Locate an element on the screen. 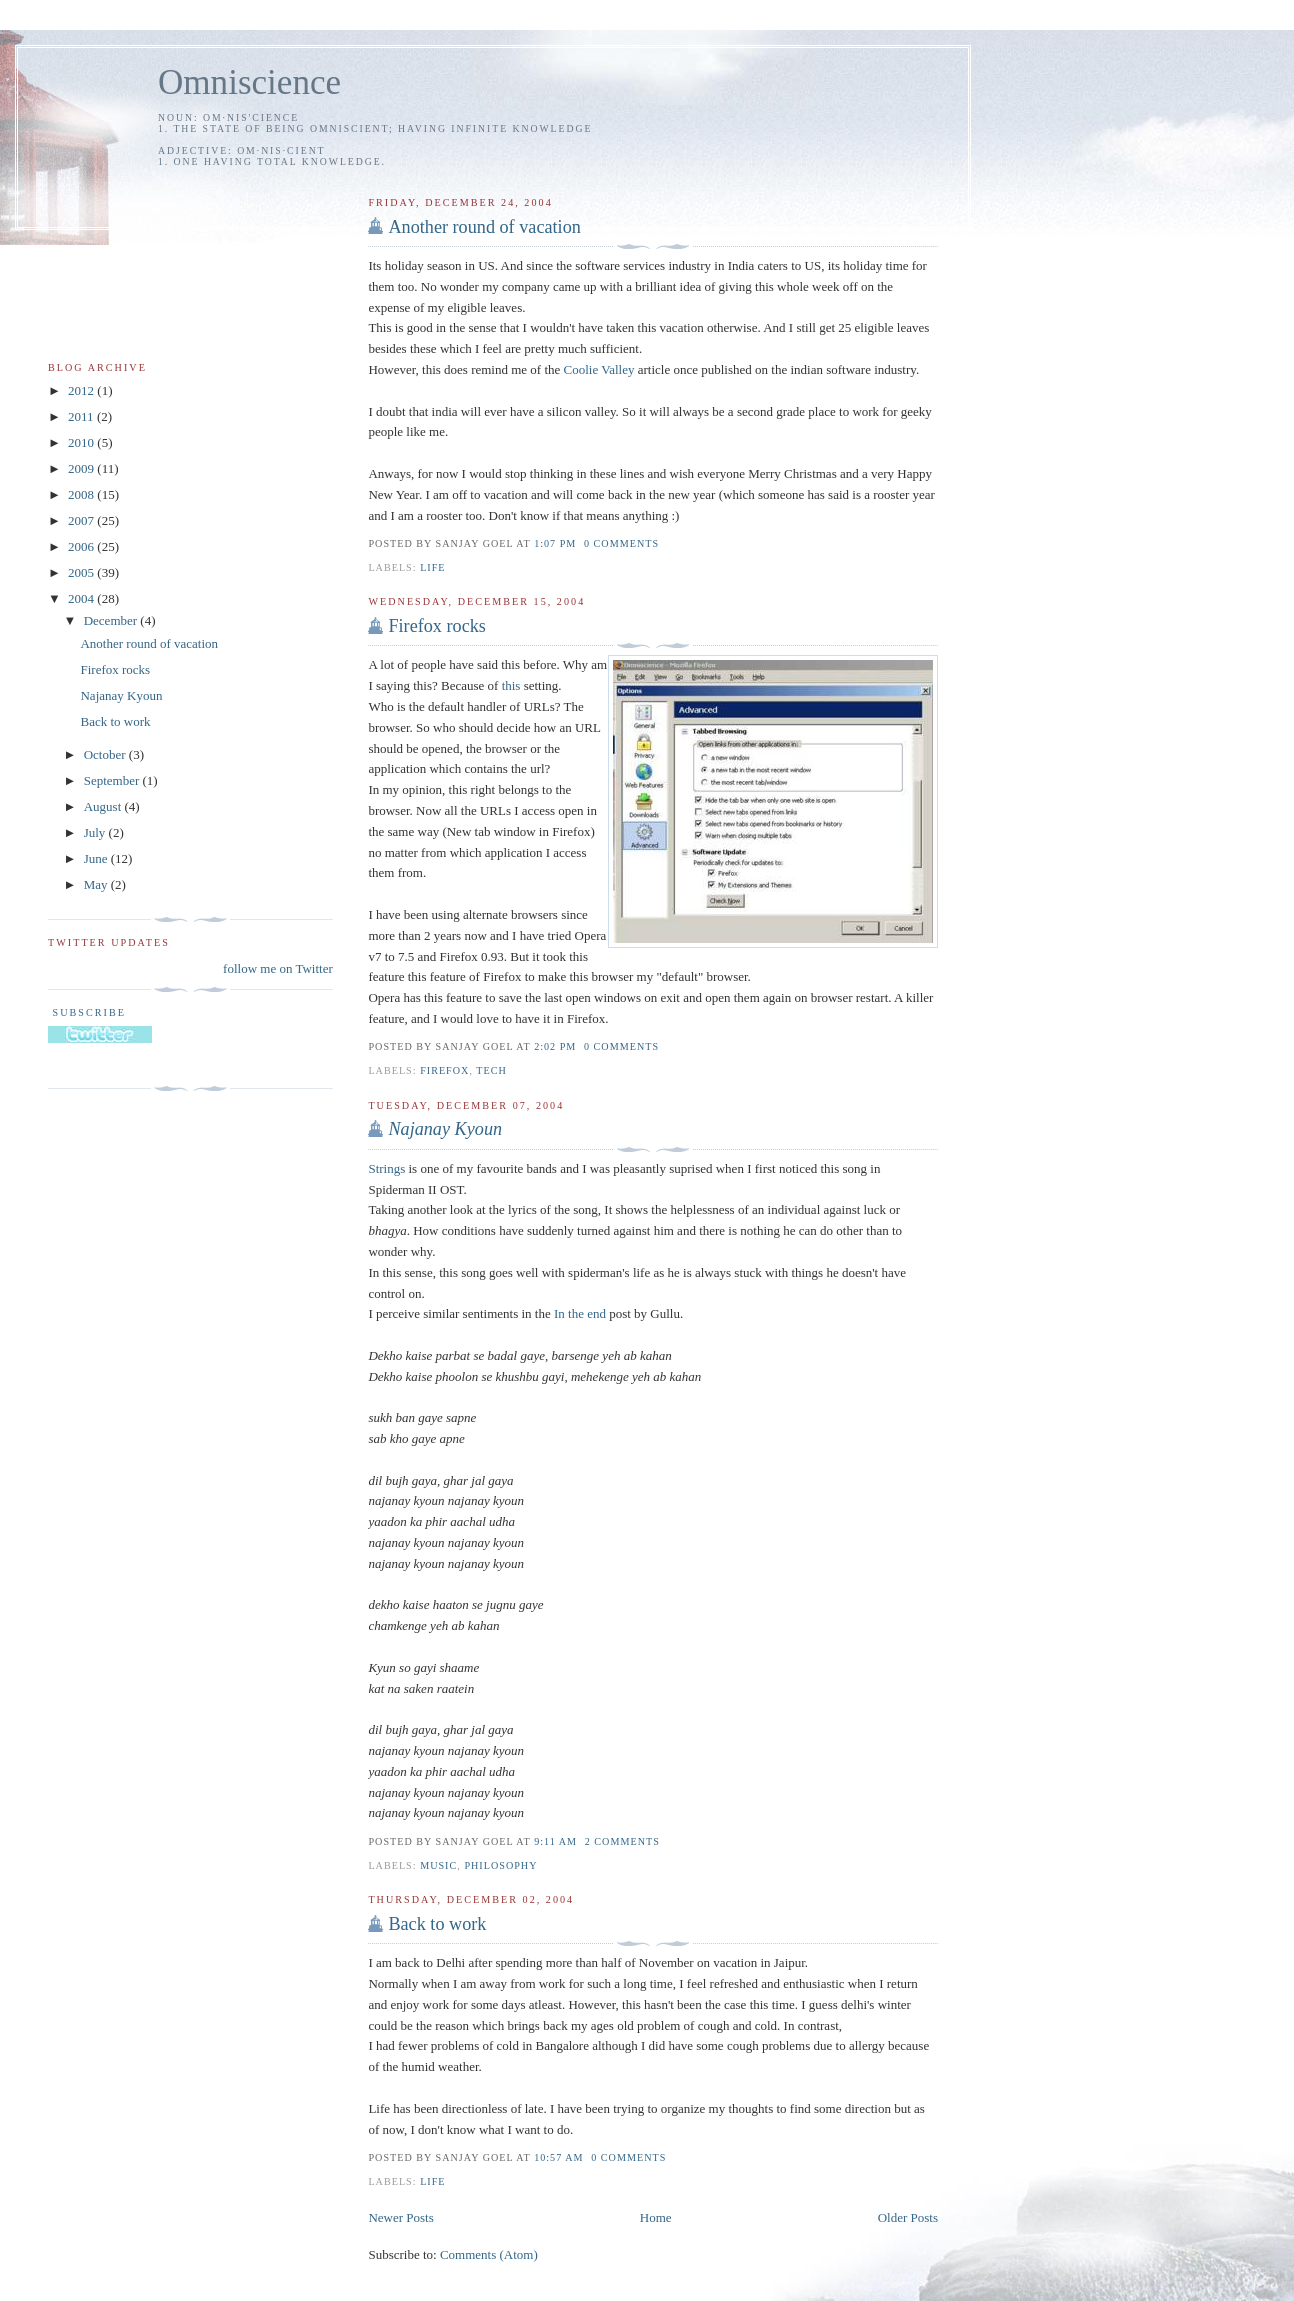 The image size is (1294, 2301). July is located at coordinates (96, 832).